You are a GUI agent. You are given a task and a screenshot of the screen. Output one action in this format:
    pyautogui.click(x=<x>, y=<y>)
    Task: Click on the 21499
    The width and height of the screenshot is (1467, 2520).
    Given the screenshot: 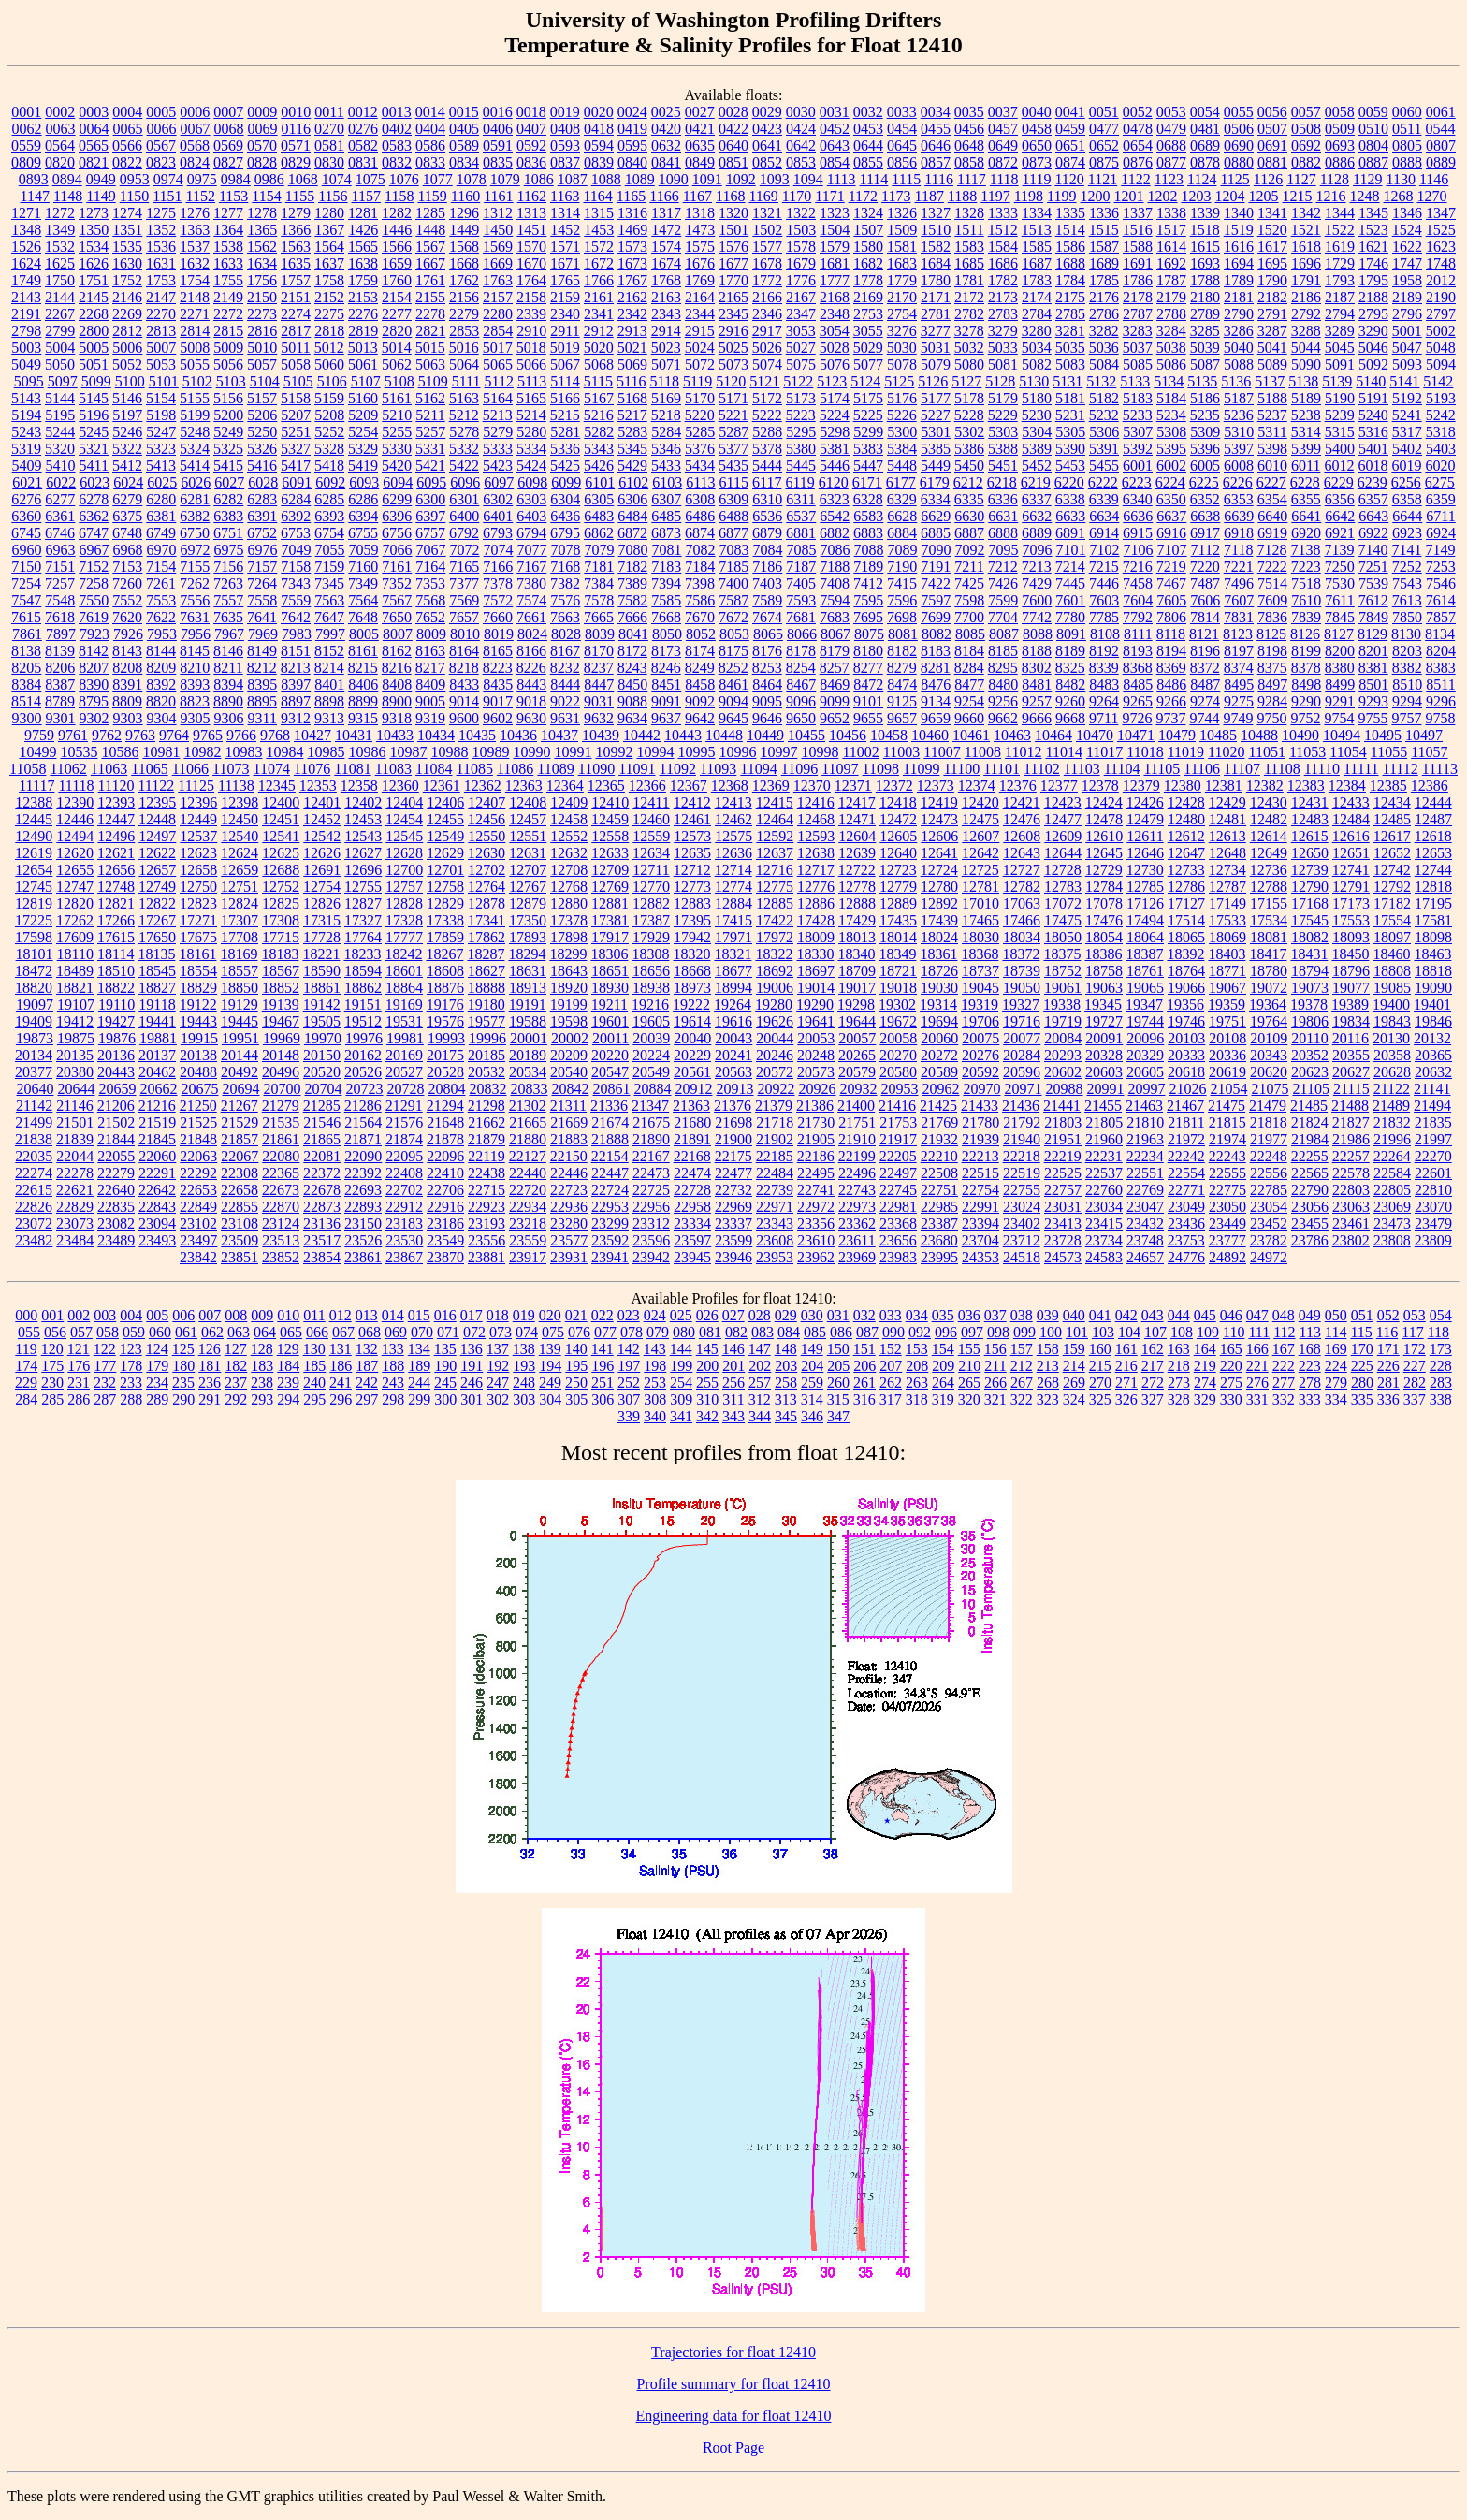 What is the action you would take?
    pyautogui.click(x=33, y=1122)
    